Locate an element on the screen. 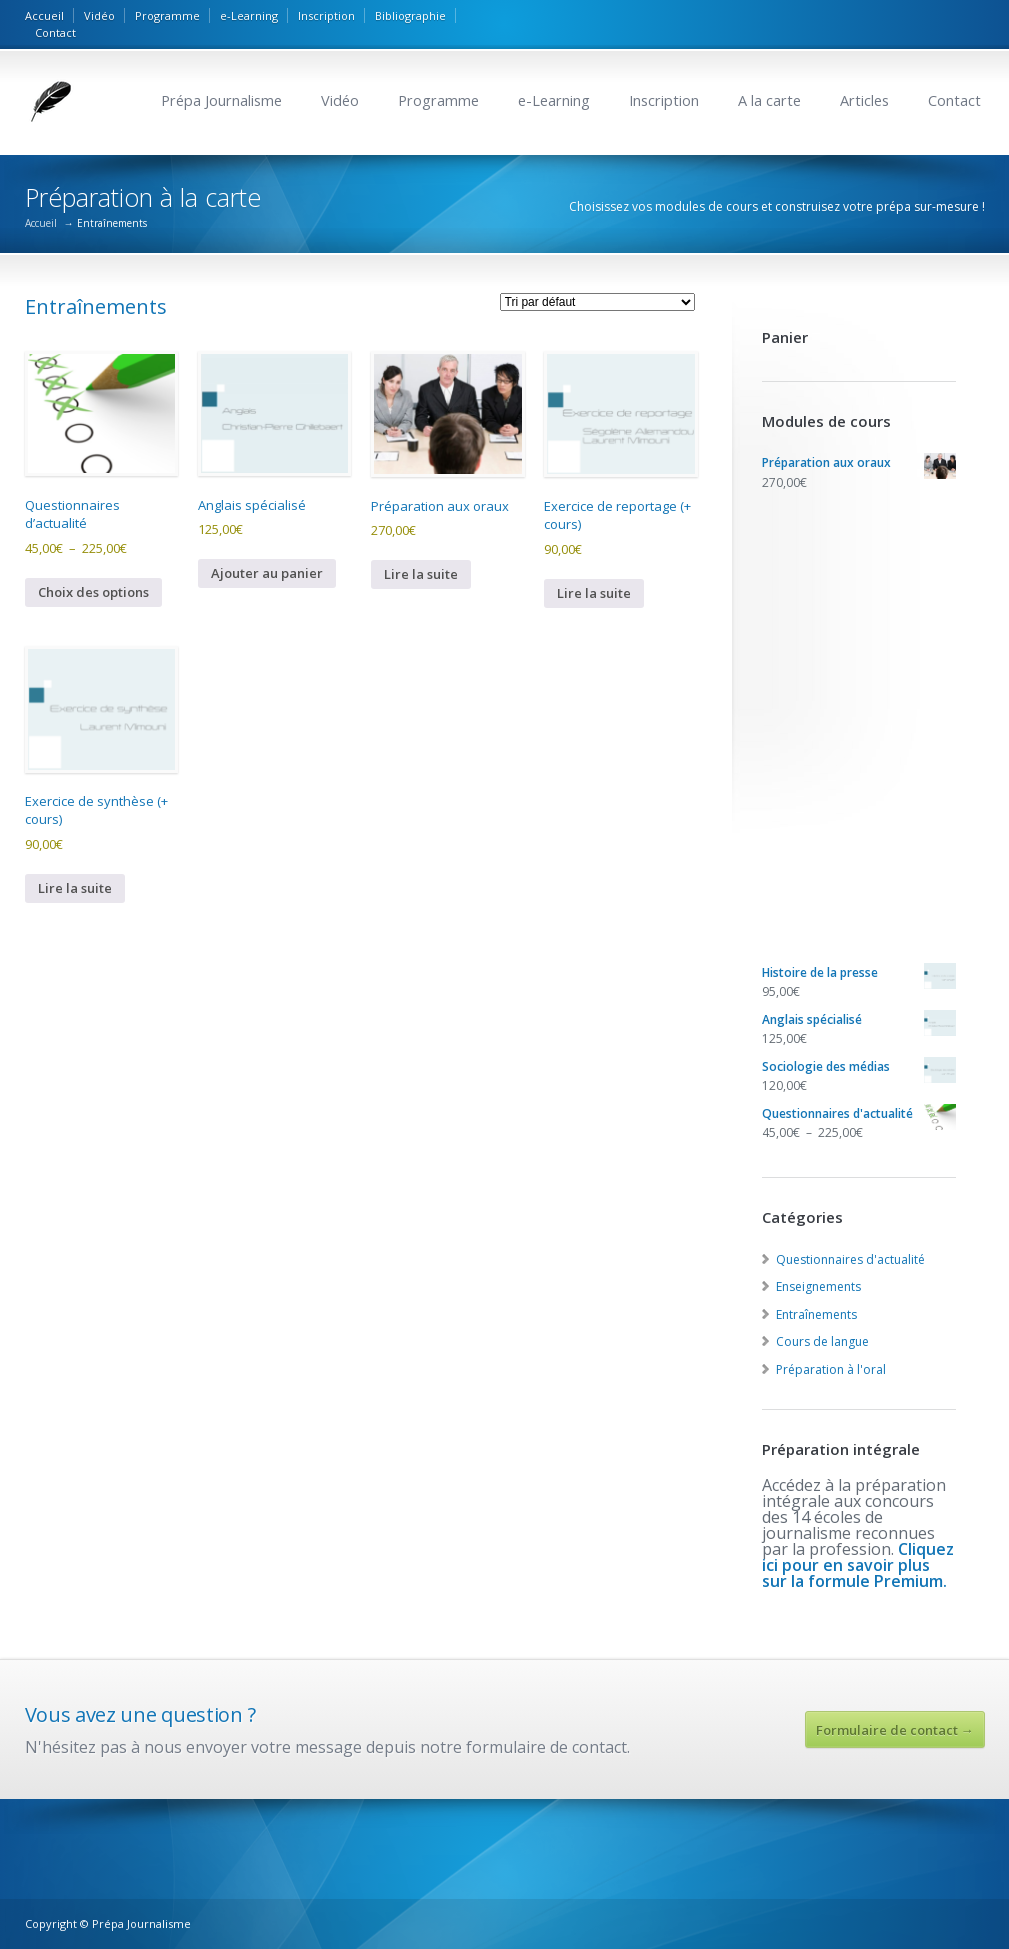 The height and width of the screenshot is (1949, 1009). Programme is located at coordinates (167, 15).